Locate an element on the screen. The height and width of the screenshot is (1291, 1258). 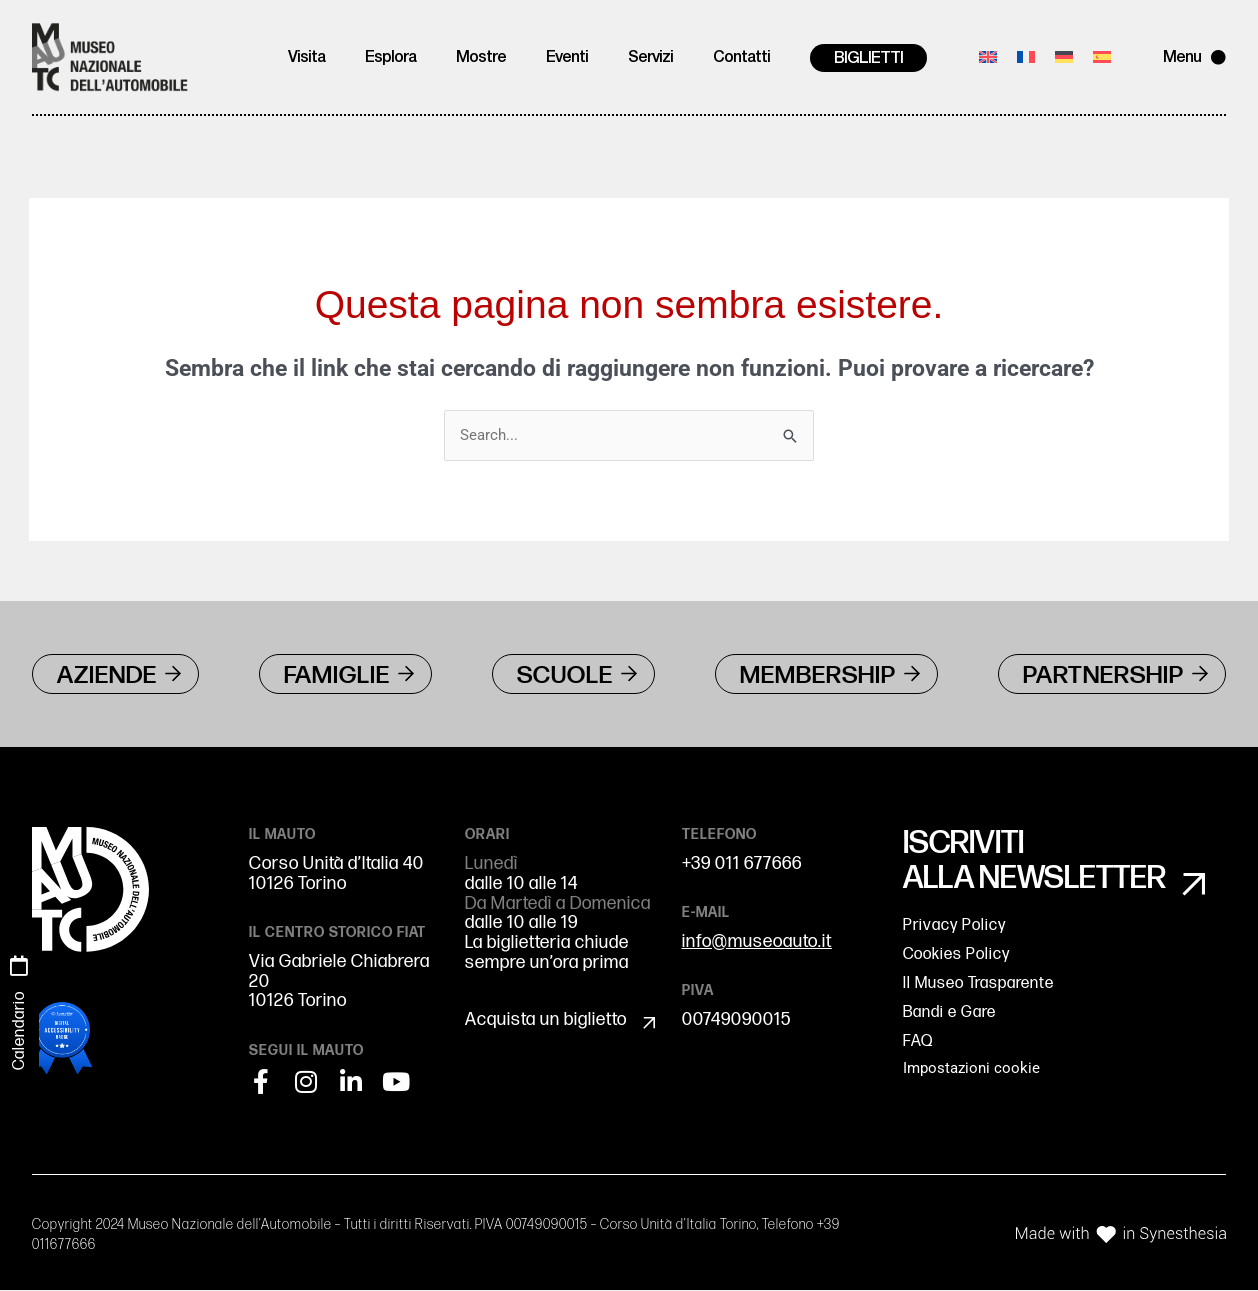
Servizi is located at coordinates (650, 58).